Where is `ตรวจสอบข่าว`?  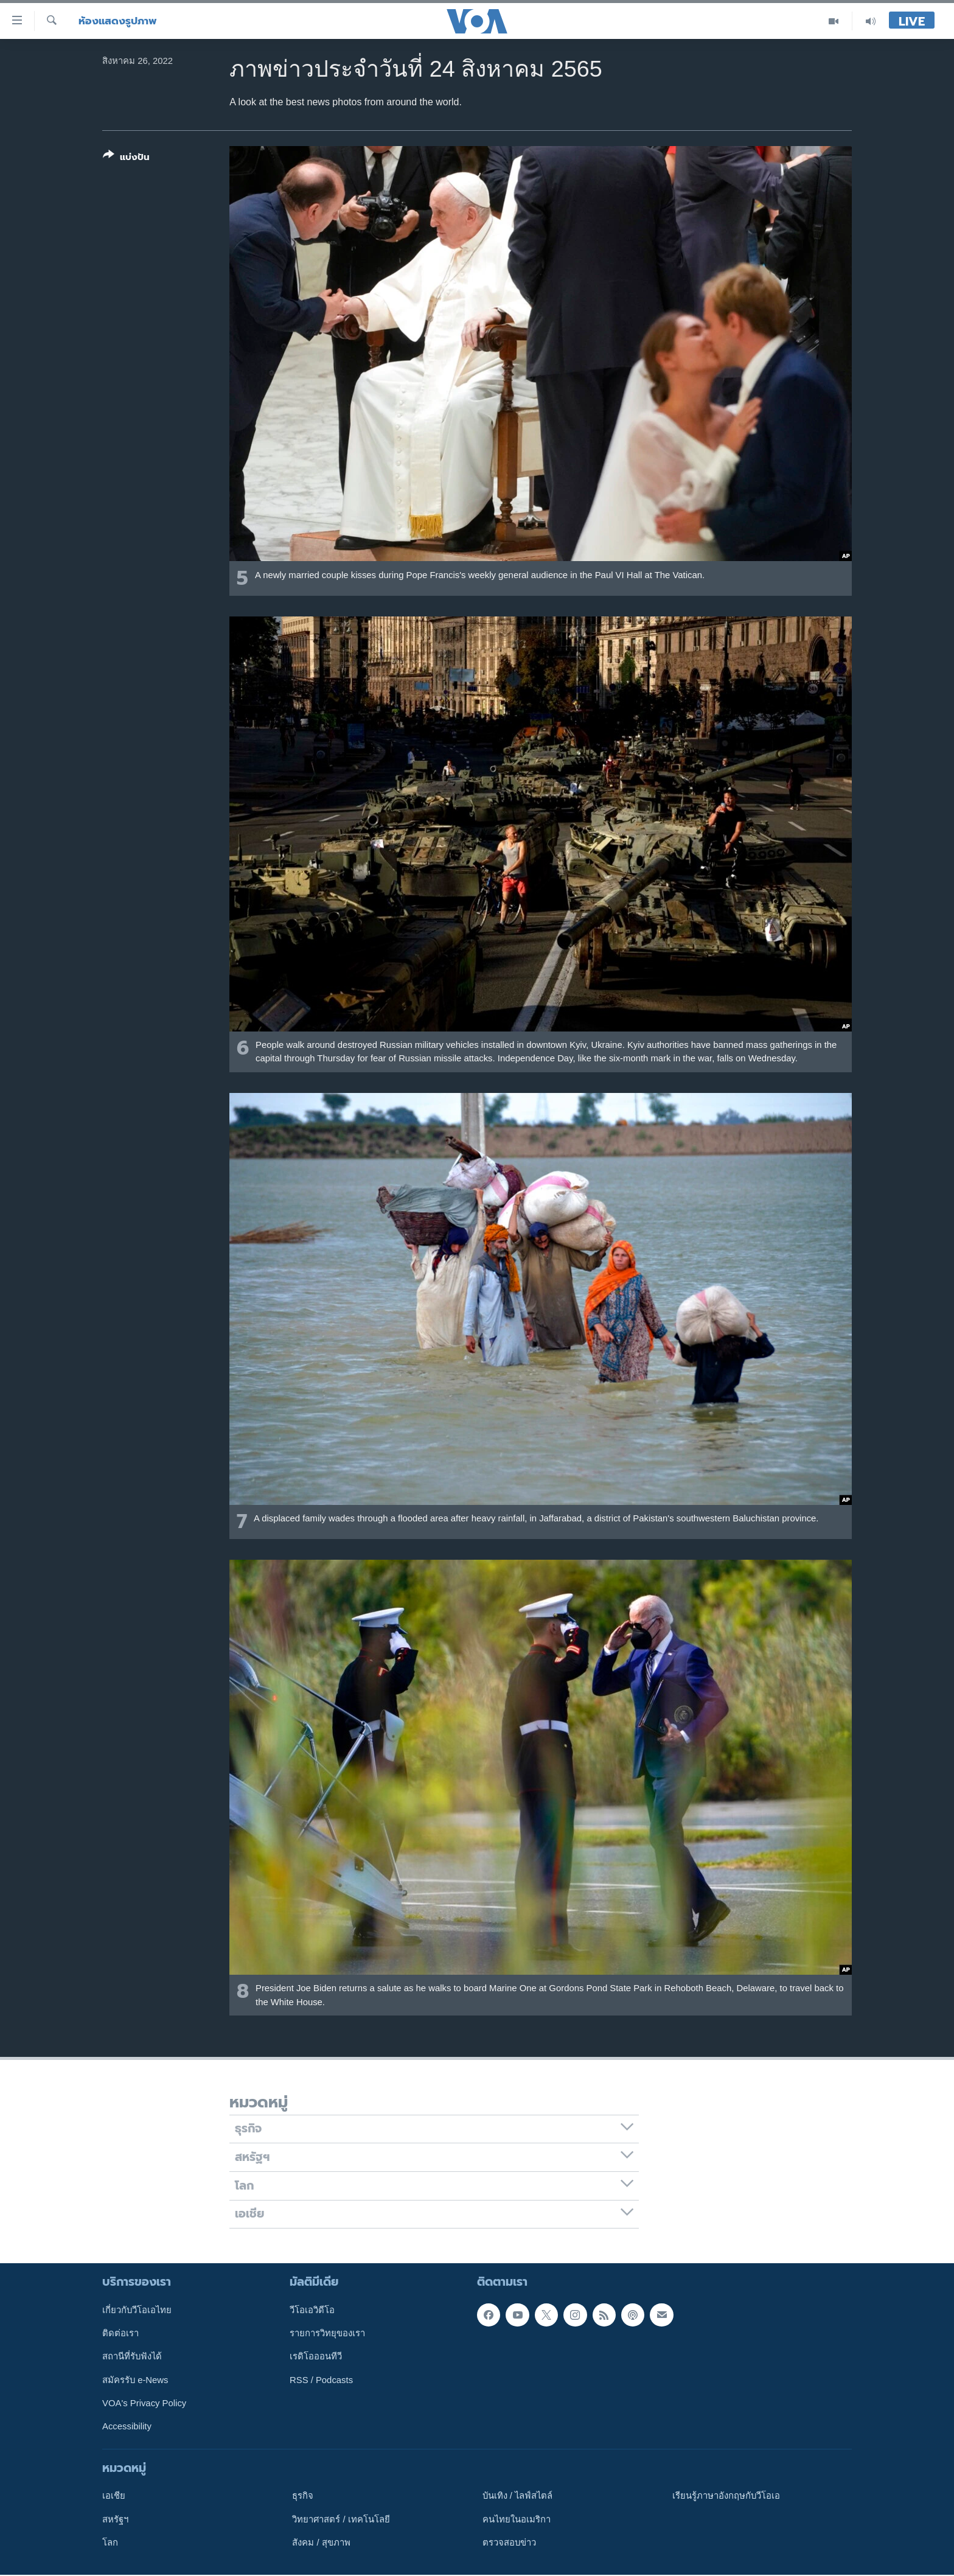 ตรวจสอบข่าว is located at coordinates (509, 2542).